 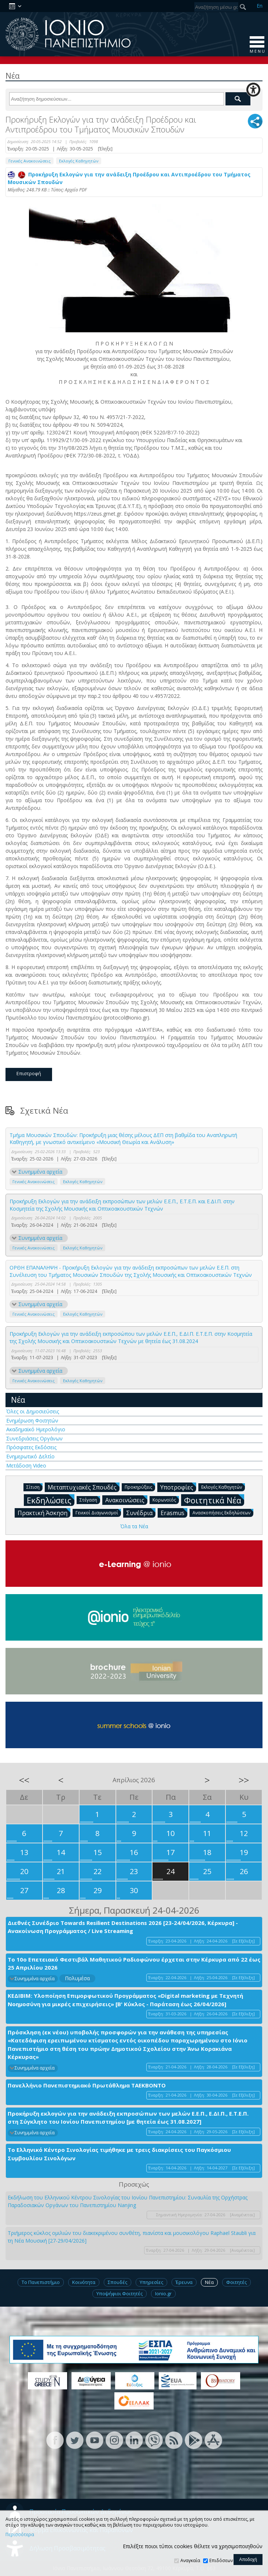 What do you see at coordinates (32, 1420) in the screenshot?
I see `Ενημέρωση Φοιτητών` at bounding box center [32, 1420].